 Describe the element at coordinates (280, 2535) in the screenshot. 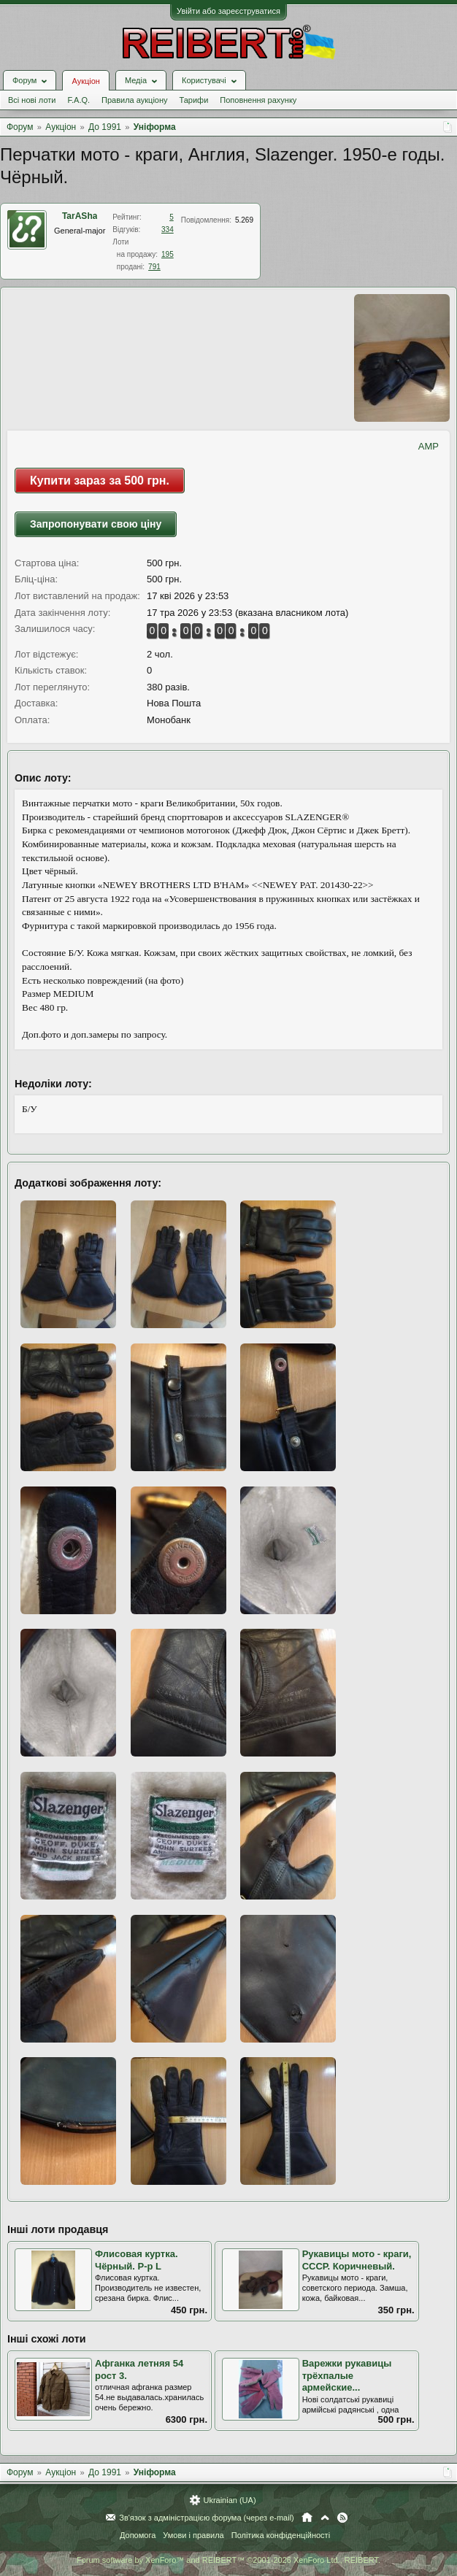

I see `Політика конфіденційності` at that location.